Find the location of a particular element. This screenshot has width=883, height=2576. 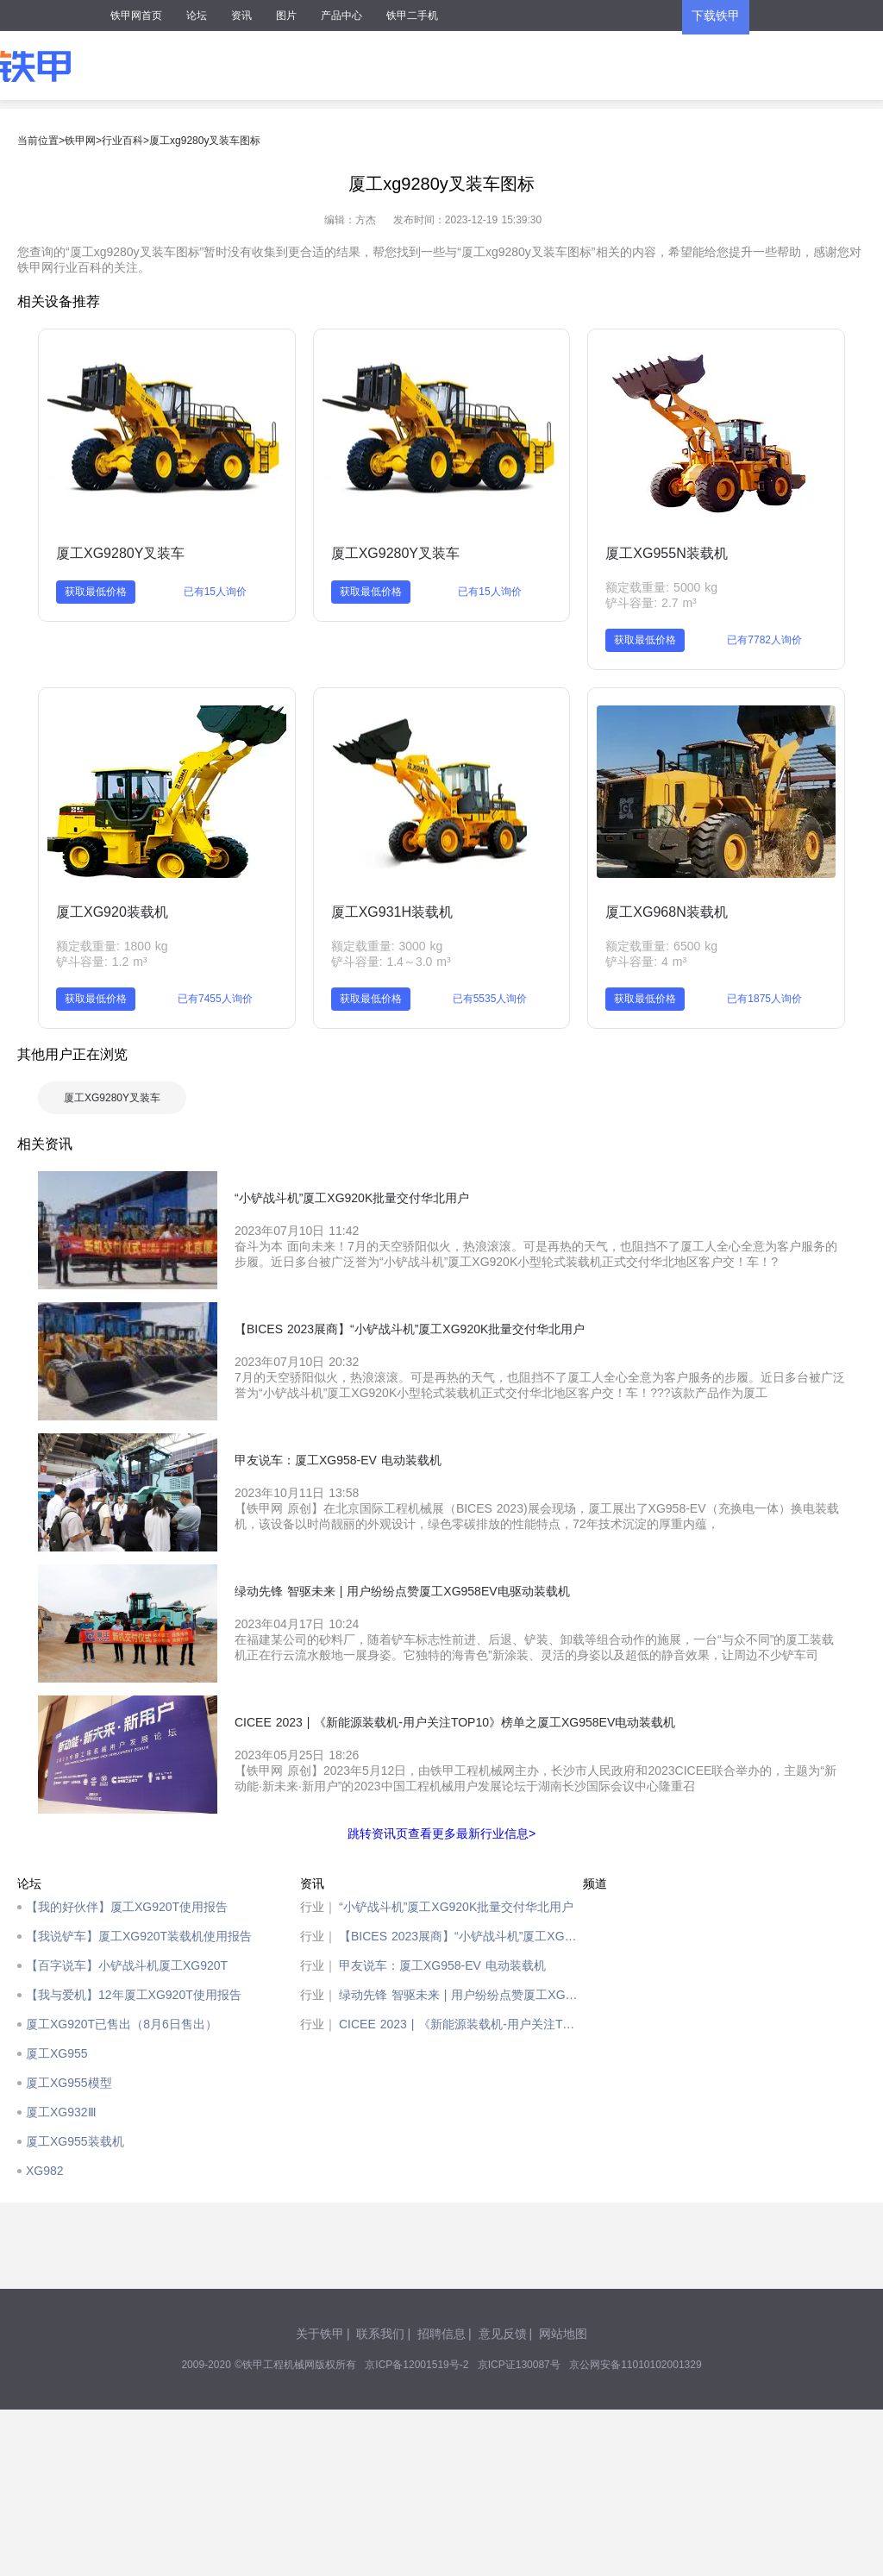

厦工XG931H装载机 is located at coordinates (392, 912).